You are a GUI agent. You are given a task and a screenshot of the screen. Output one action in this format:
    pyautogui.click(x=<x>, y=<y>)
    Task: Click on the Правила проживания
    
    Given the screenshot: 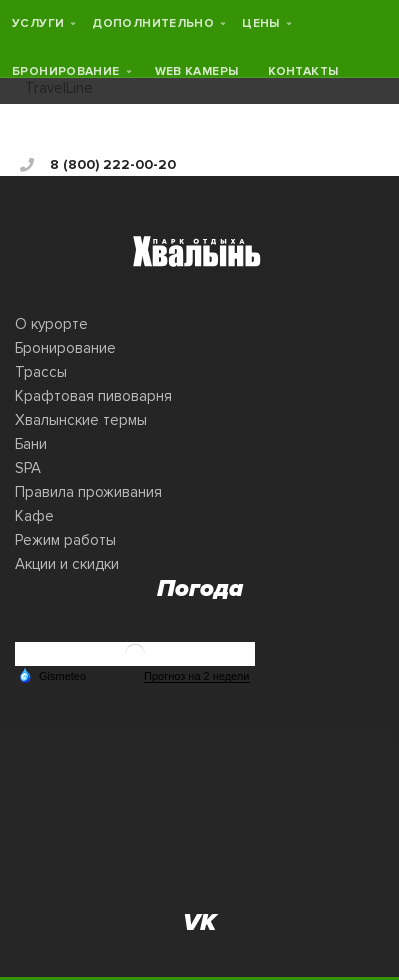 What is the action you would take?
    pyautogui.click(x=88, y=492)
    